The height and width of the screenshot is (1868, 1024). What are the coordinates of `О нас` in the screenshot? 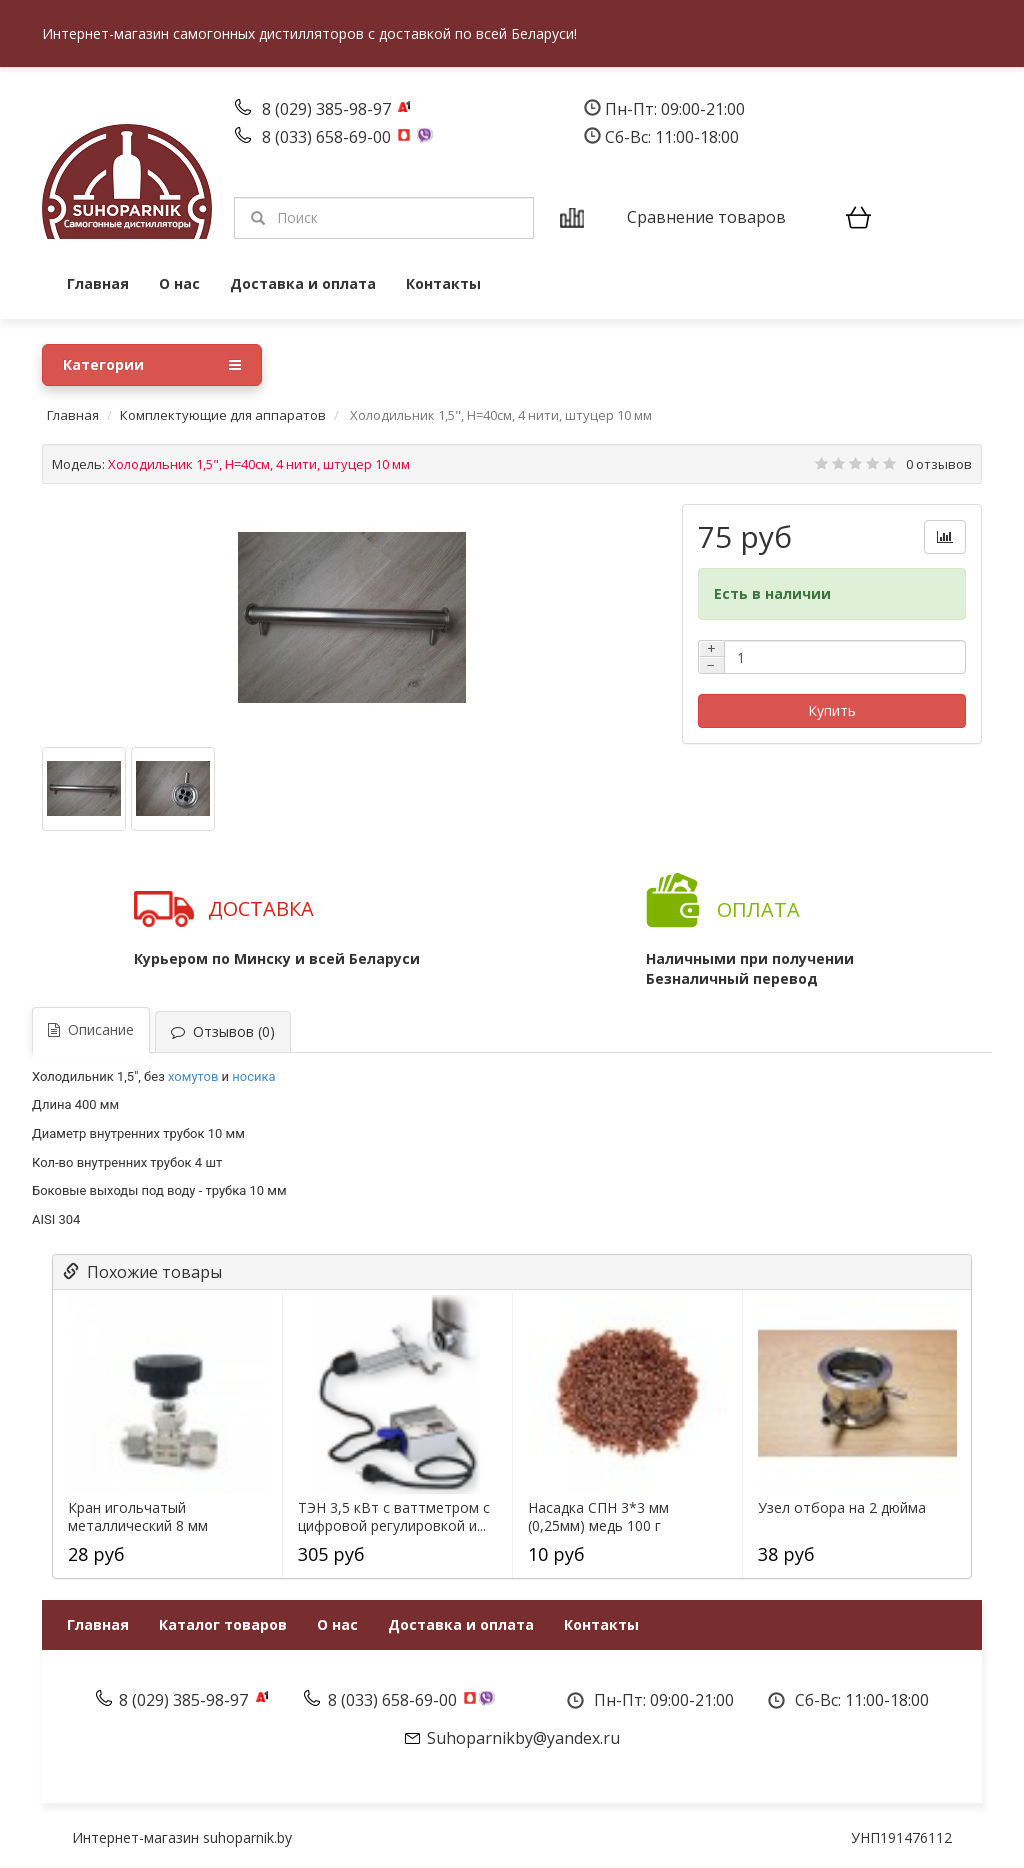 It's located at (179, 283).